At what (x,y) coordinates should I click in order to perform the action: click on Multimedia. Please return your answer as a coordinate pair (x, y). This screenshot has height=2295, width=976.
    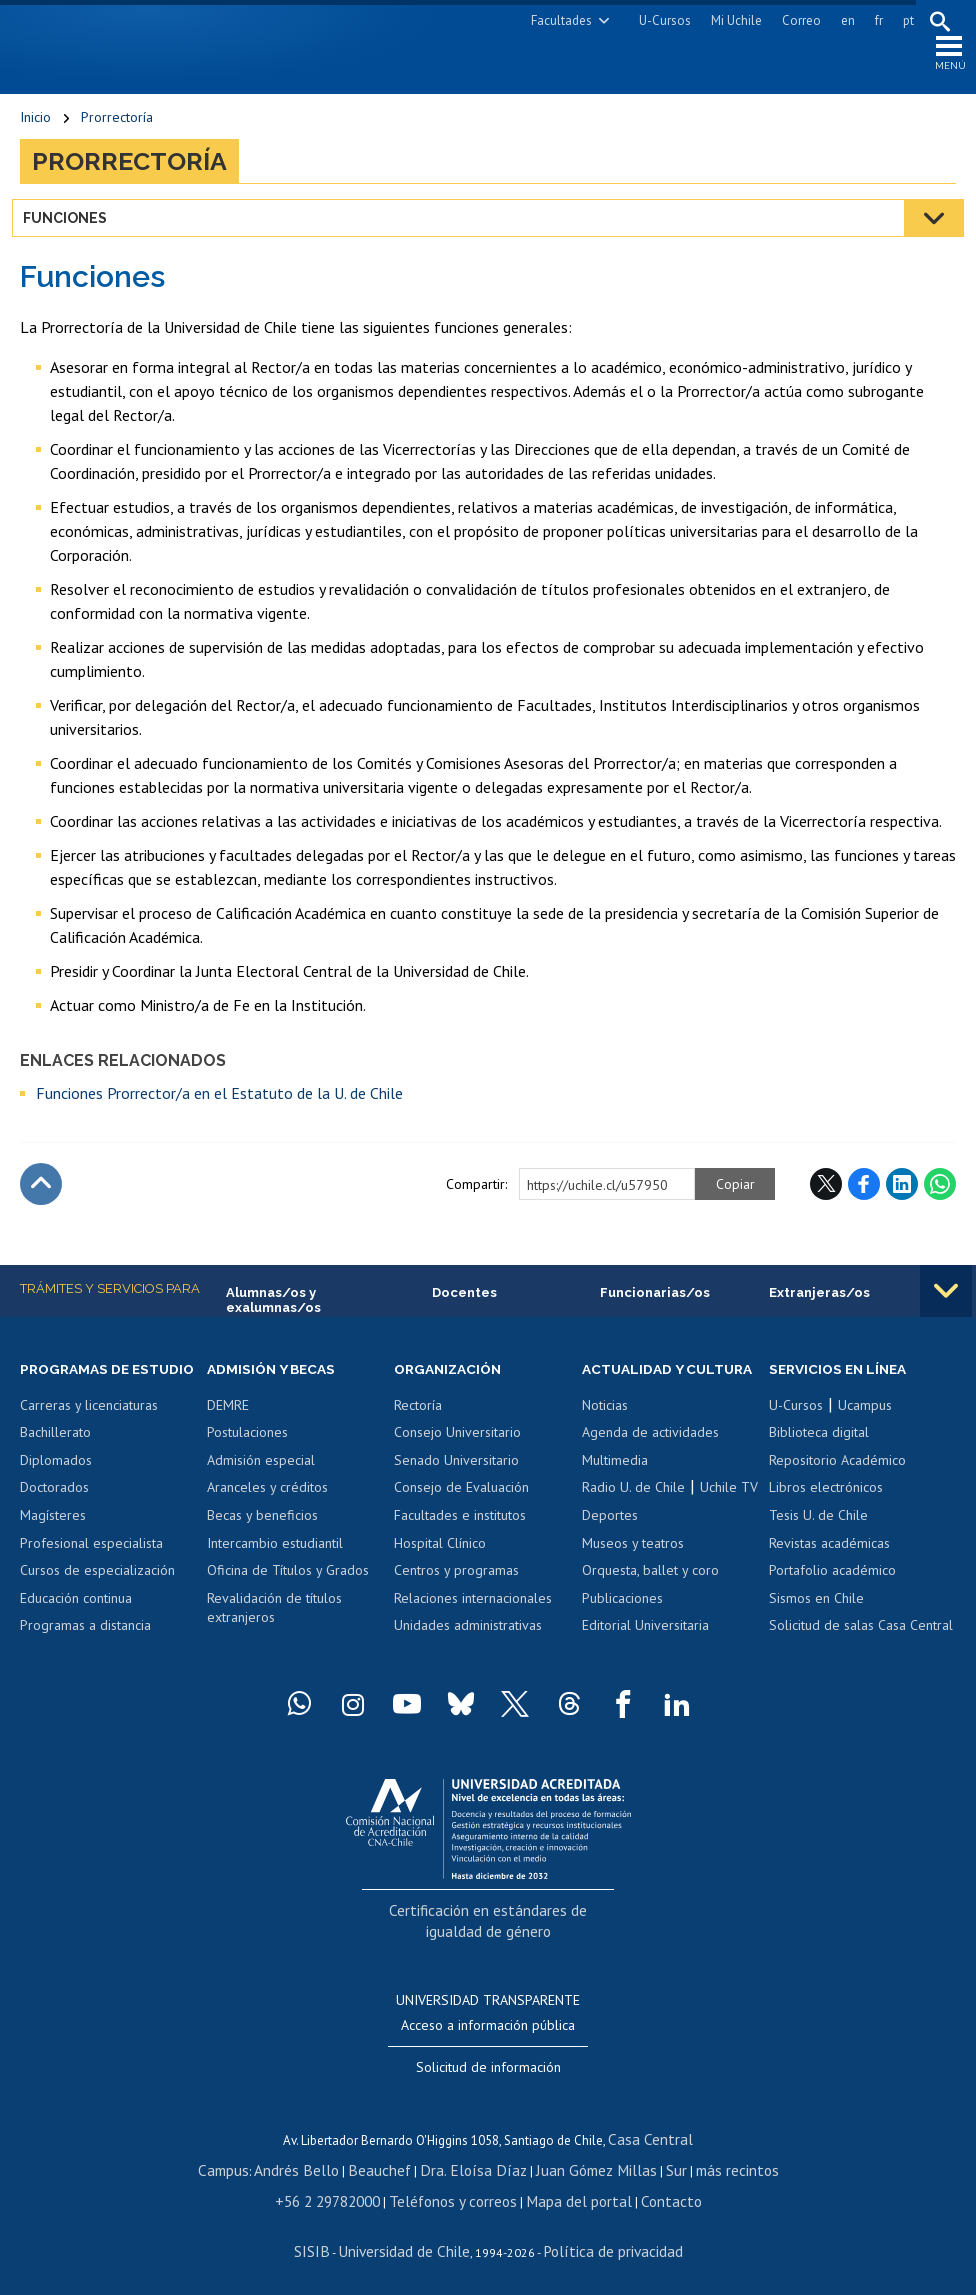
    Looking at the image, I should click on (615, 1495).